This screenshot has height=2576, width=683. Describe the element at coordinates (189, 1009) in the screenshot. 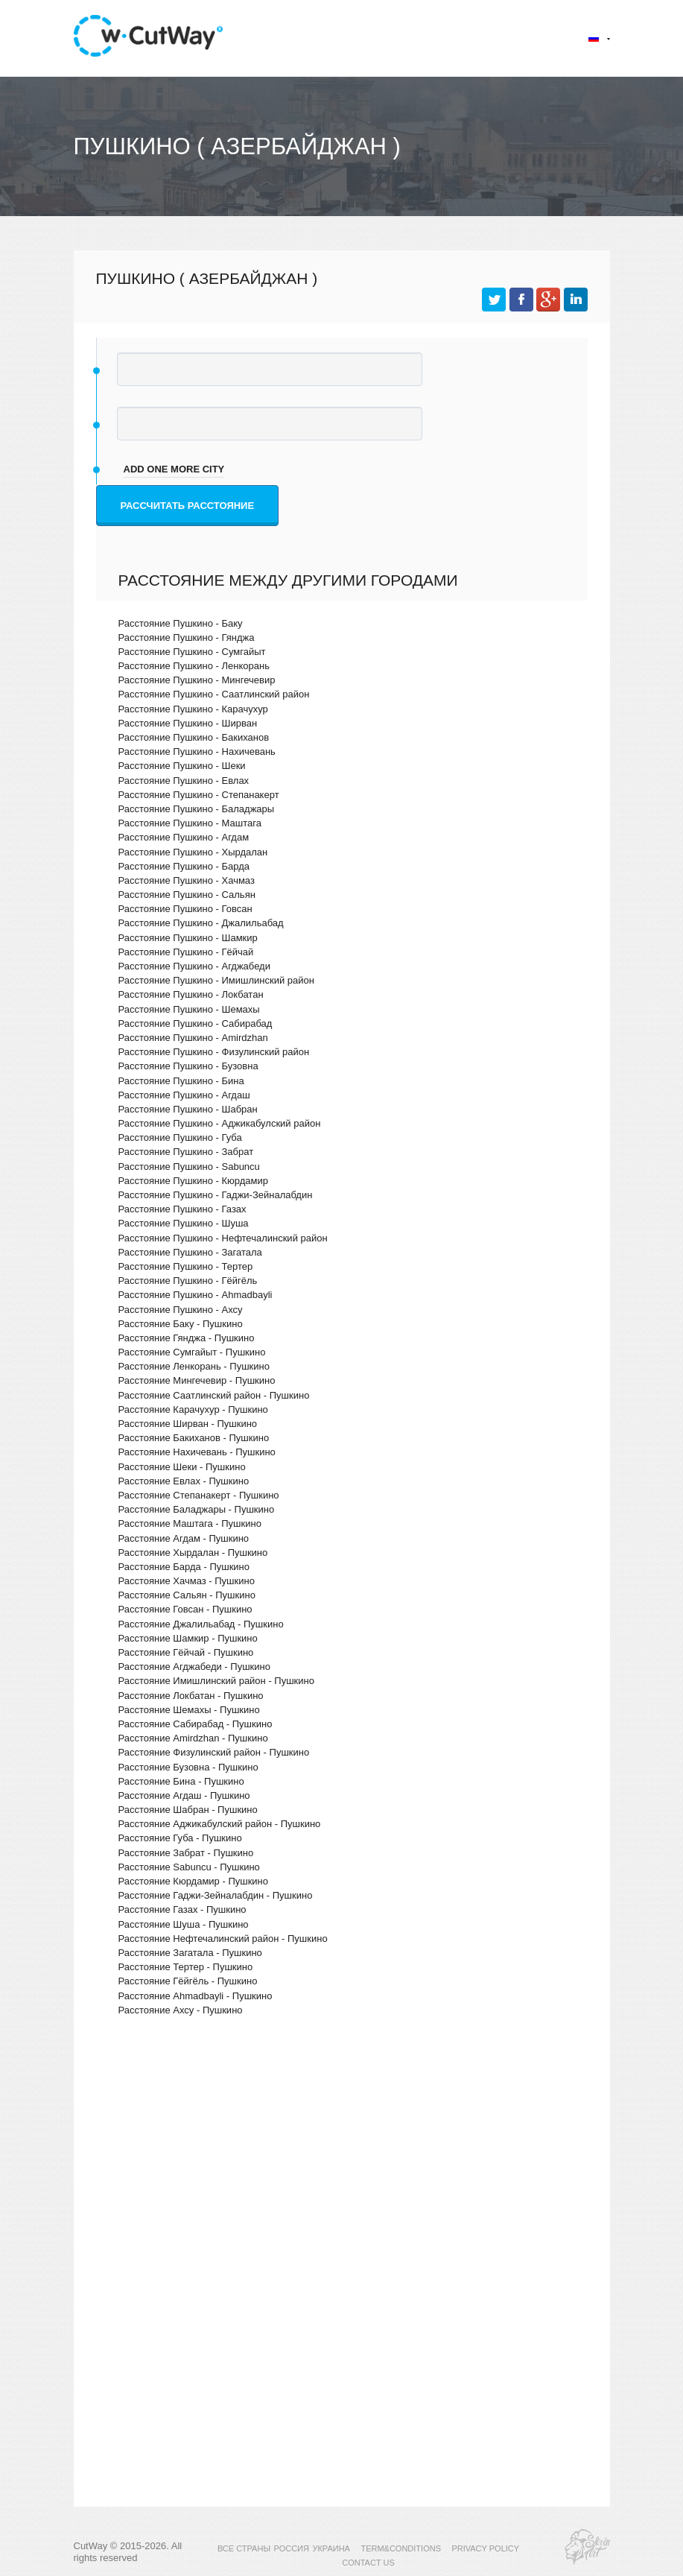

I see `Расстояние Пушкино - Шемахы` at that location.